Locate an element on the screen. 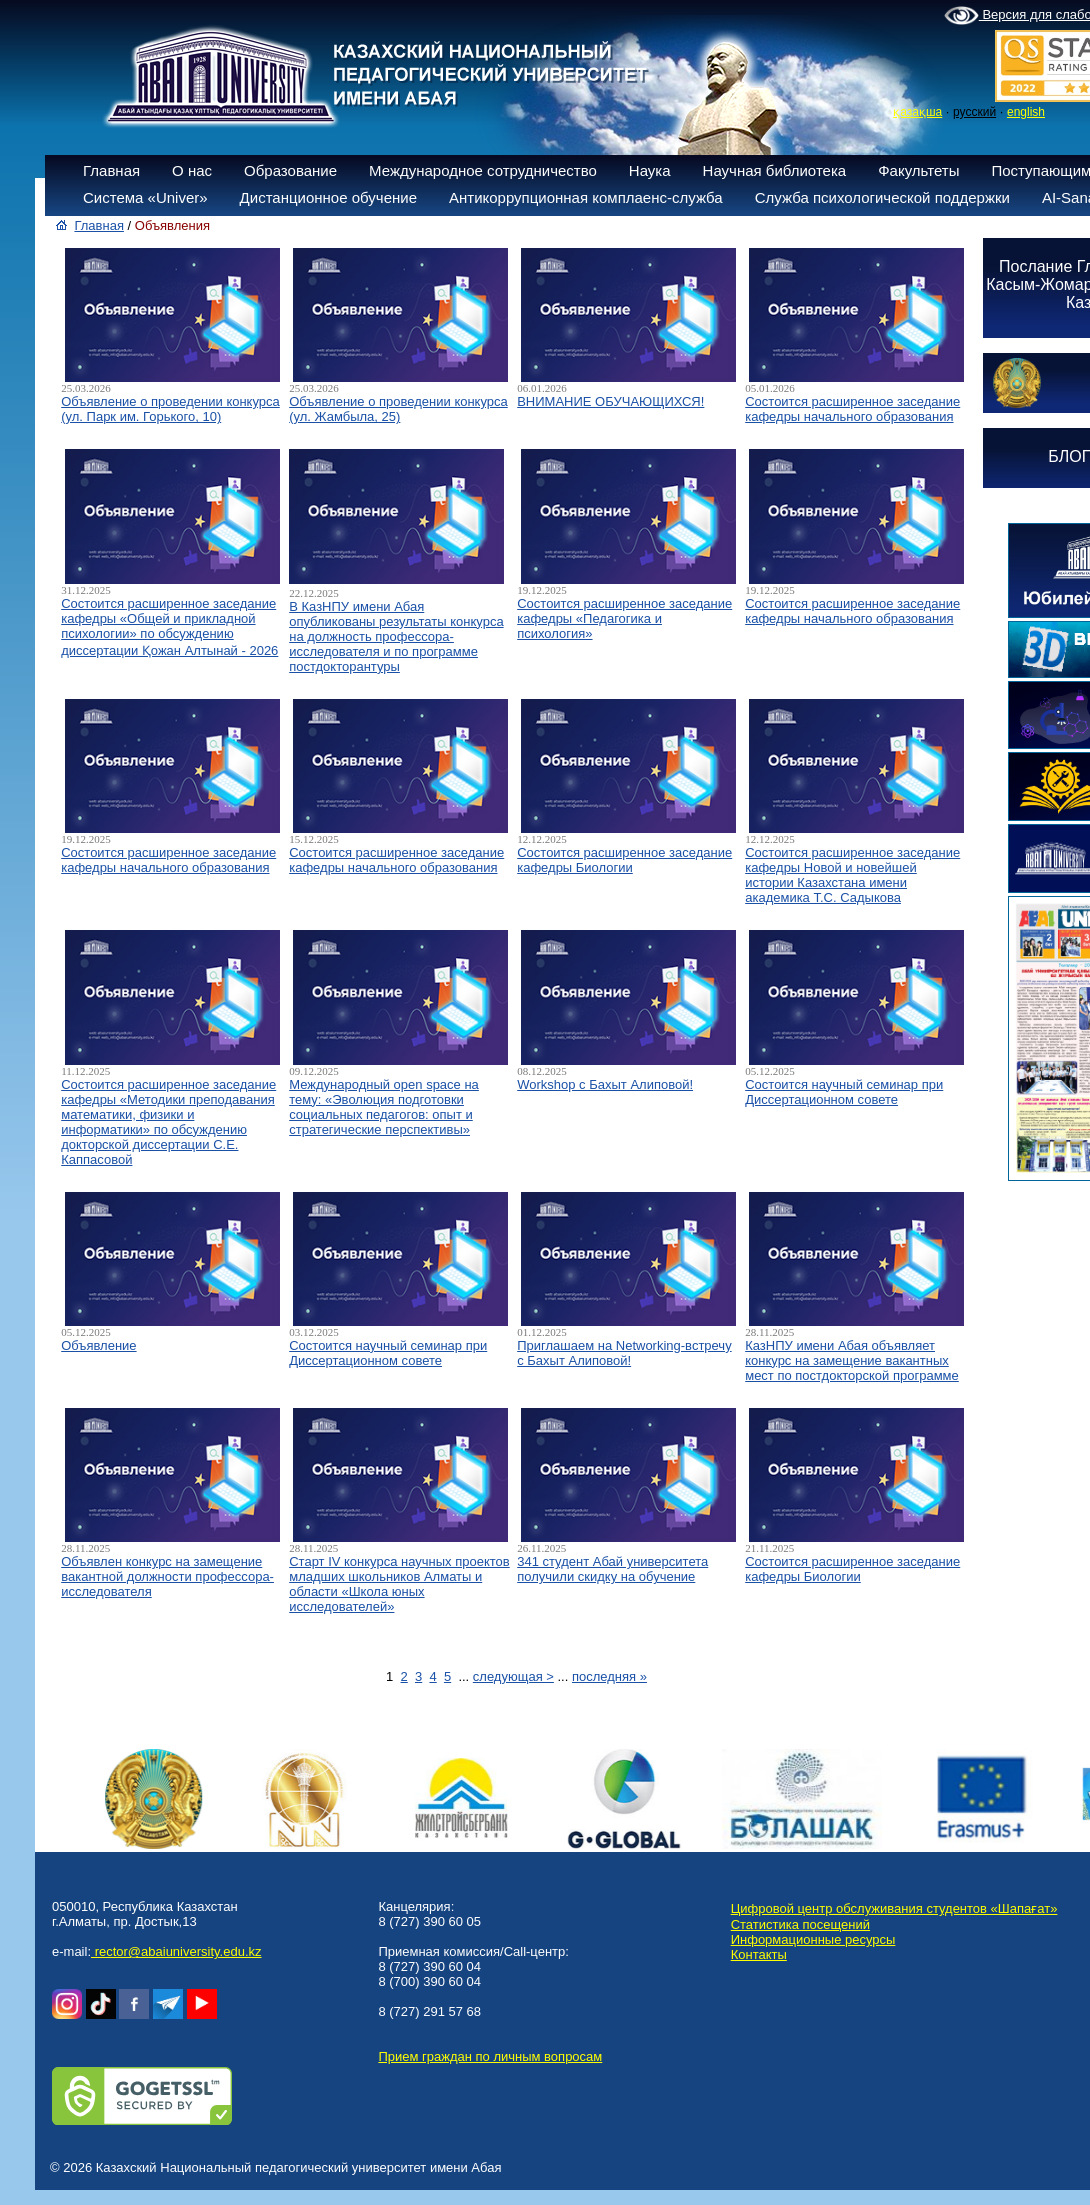 This screenshot has height=2205, width=1090. Контакты is located at coordinates (759, 1954).